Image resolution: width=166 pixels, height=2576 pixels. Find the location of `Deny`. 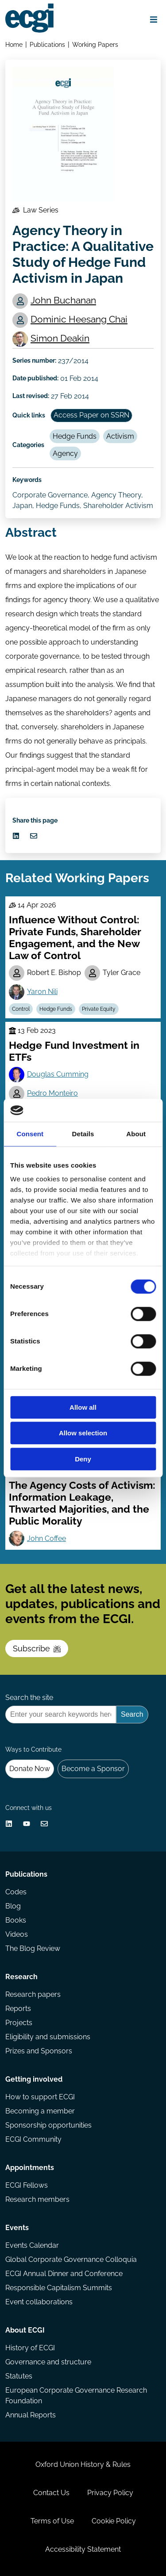

Deny is located at coordinates (83, 1459).